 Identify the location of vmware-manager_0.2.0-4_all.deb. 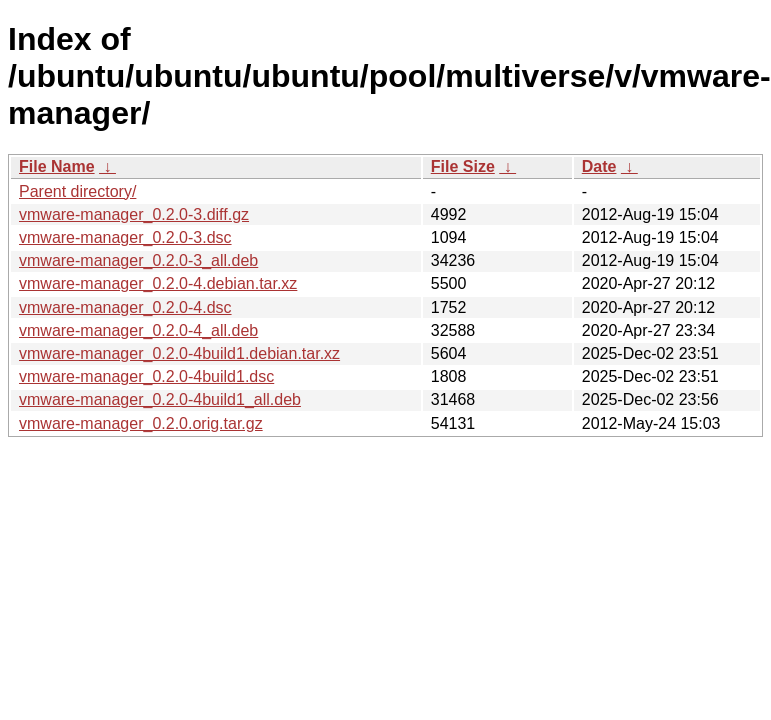
(138, 330).